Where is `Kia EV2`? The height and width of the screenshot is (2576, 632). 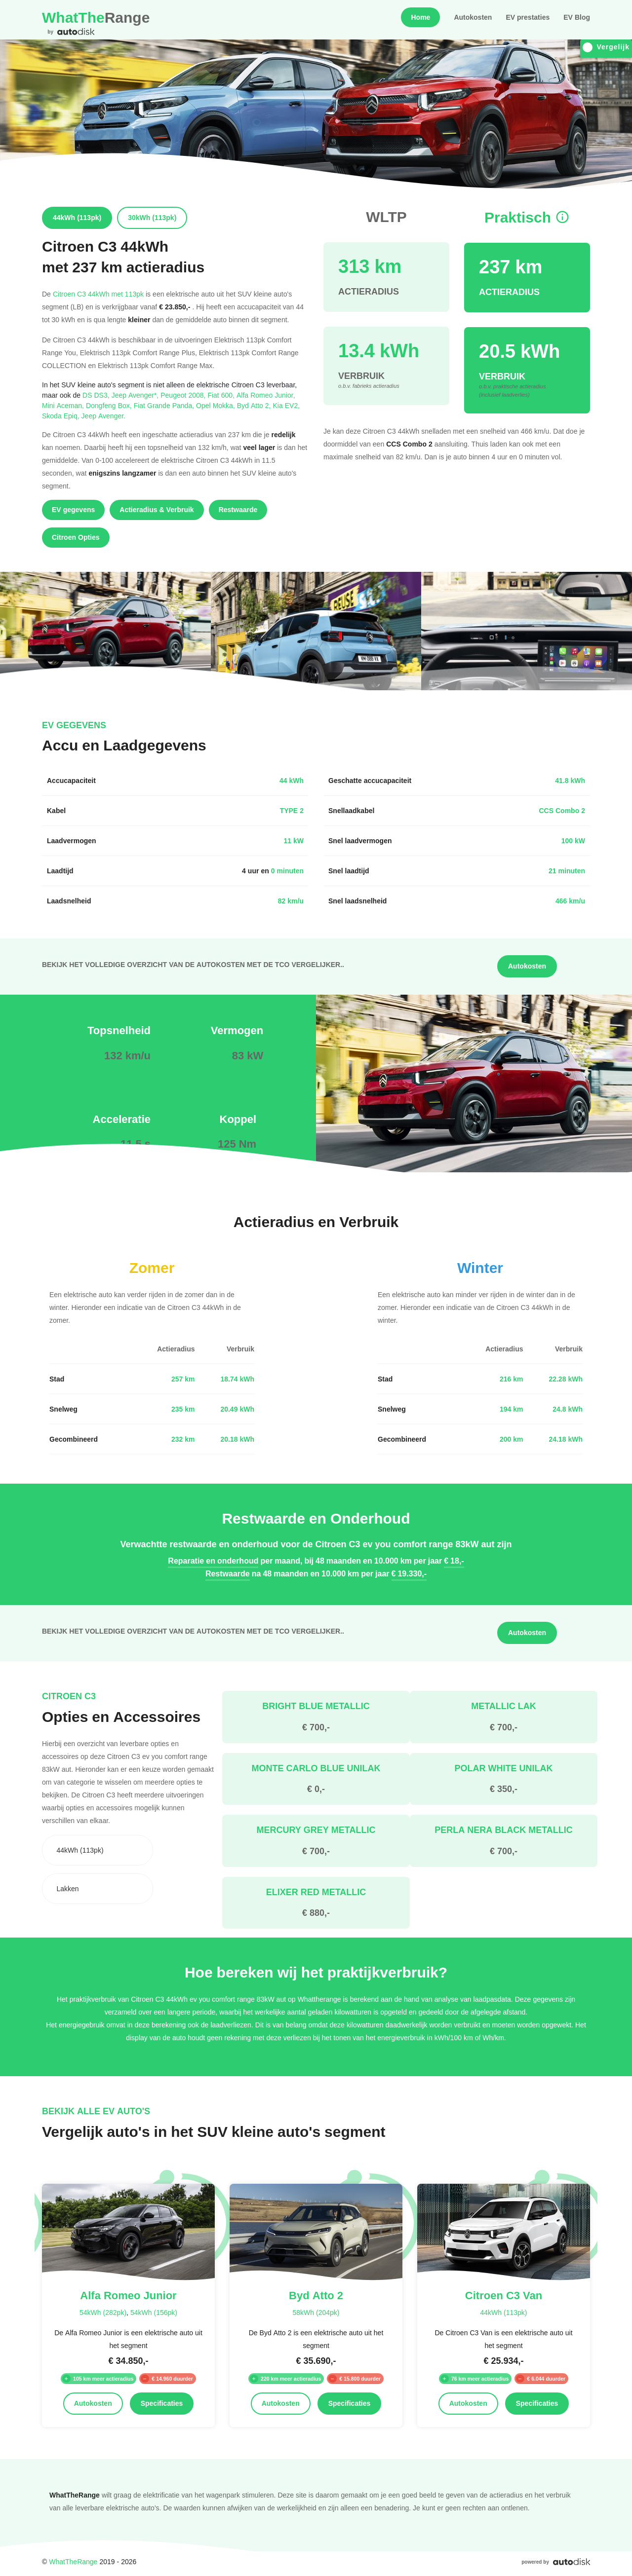 Kia EV2 is located at coordinates (286, 405).